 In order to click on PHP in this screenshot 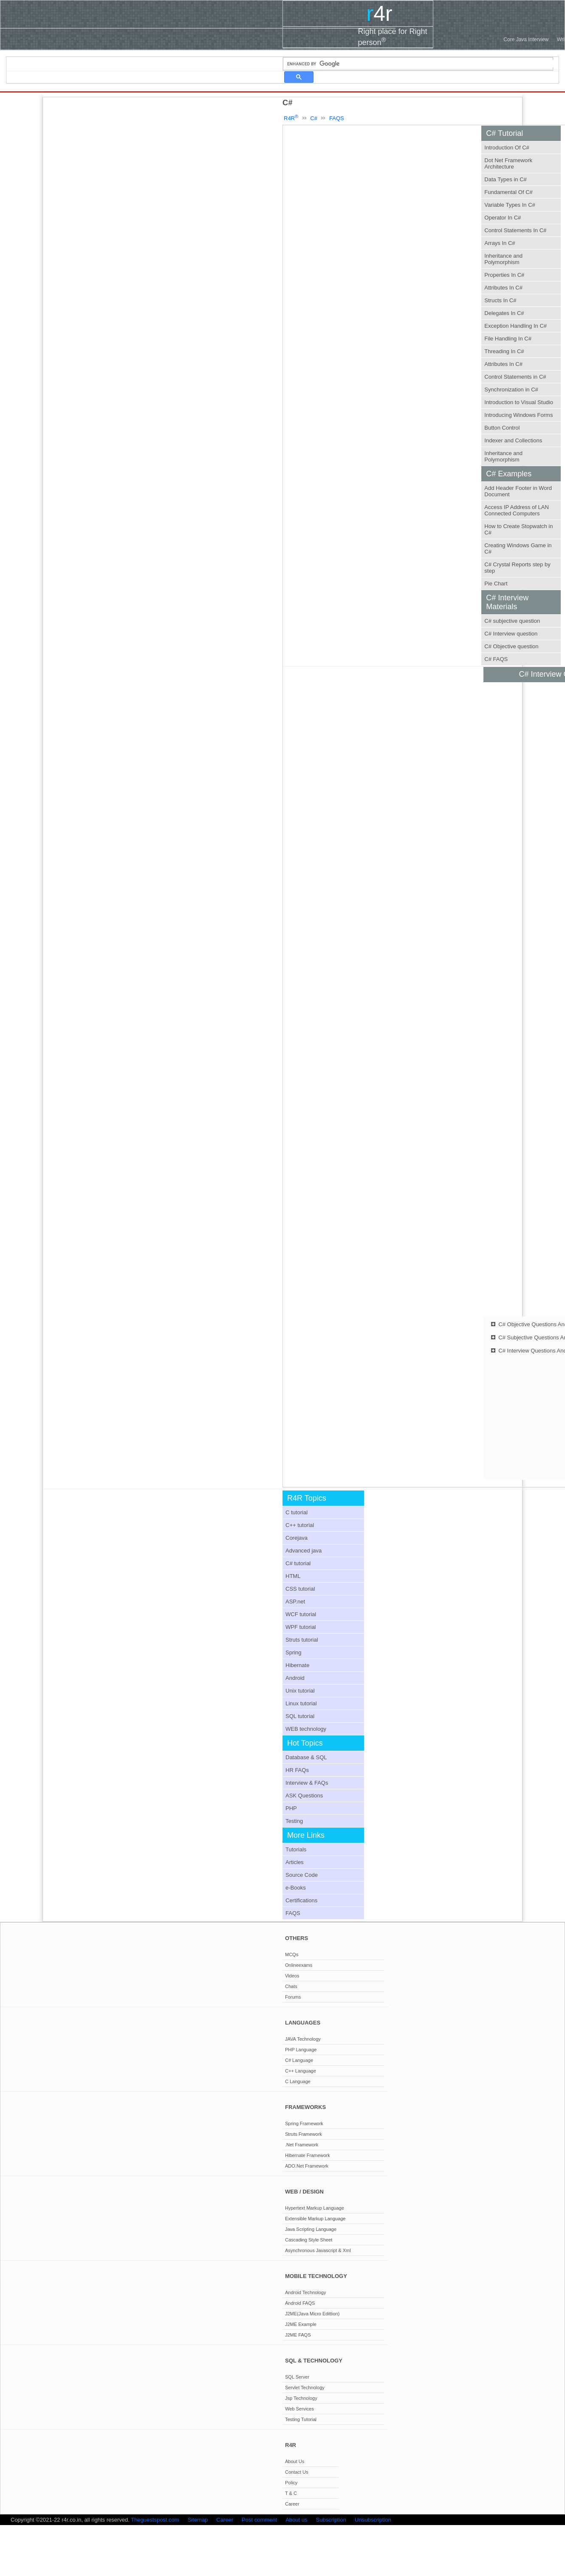, I will do `click(291, 1808)`.